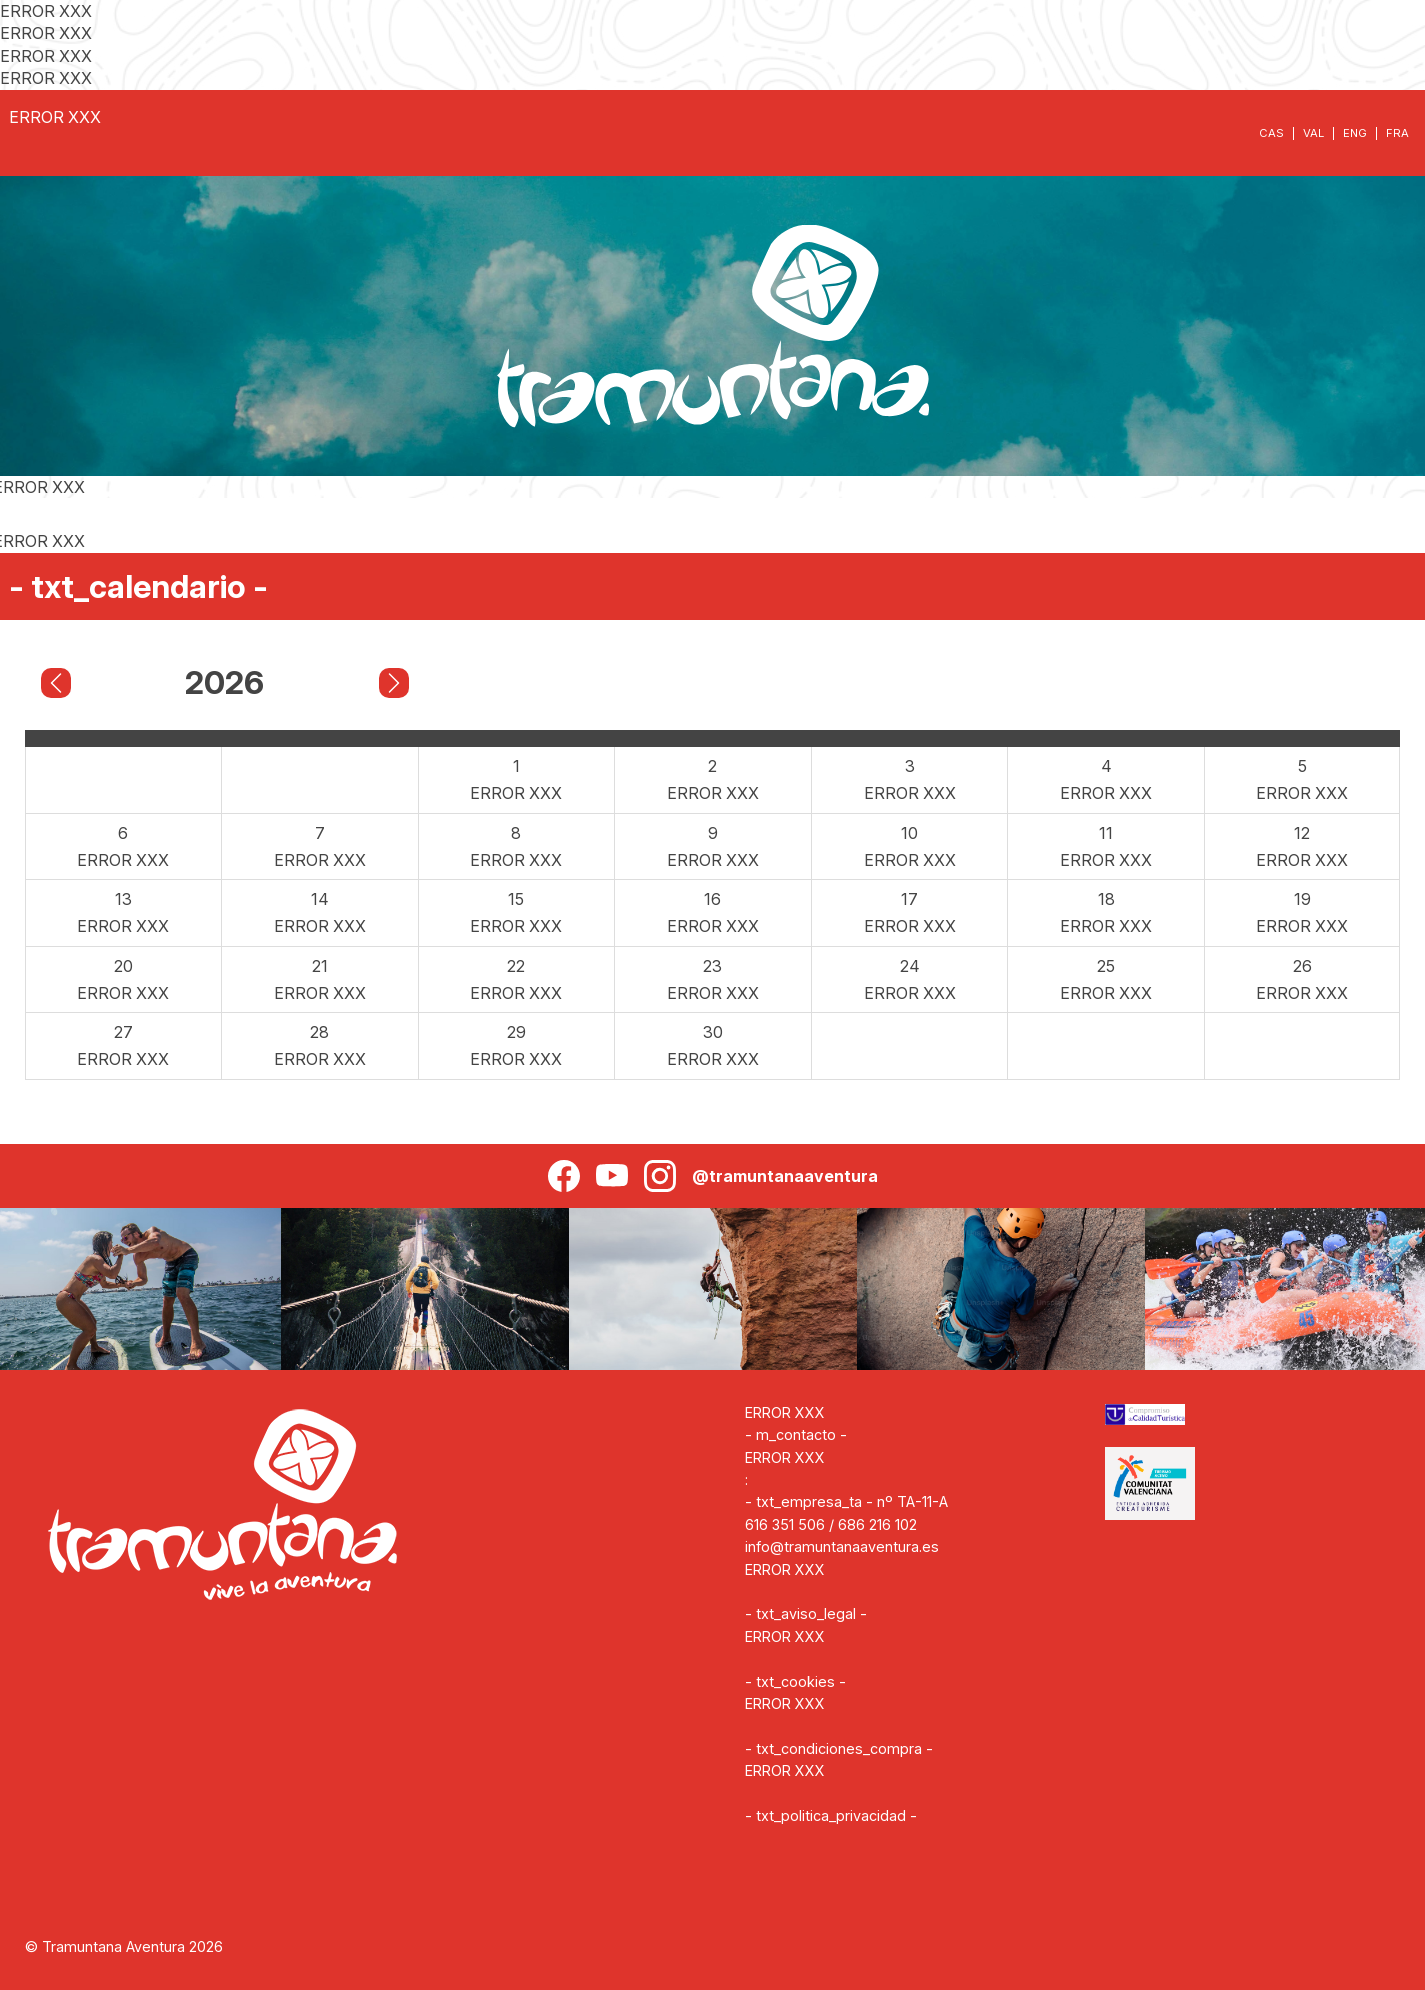 The height and width of the screenshot is (1990, 1425). I want to click on FRA, so click(1397, 133).